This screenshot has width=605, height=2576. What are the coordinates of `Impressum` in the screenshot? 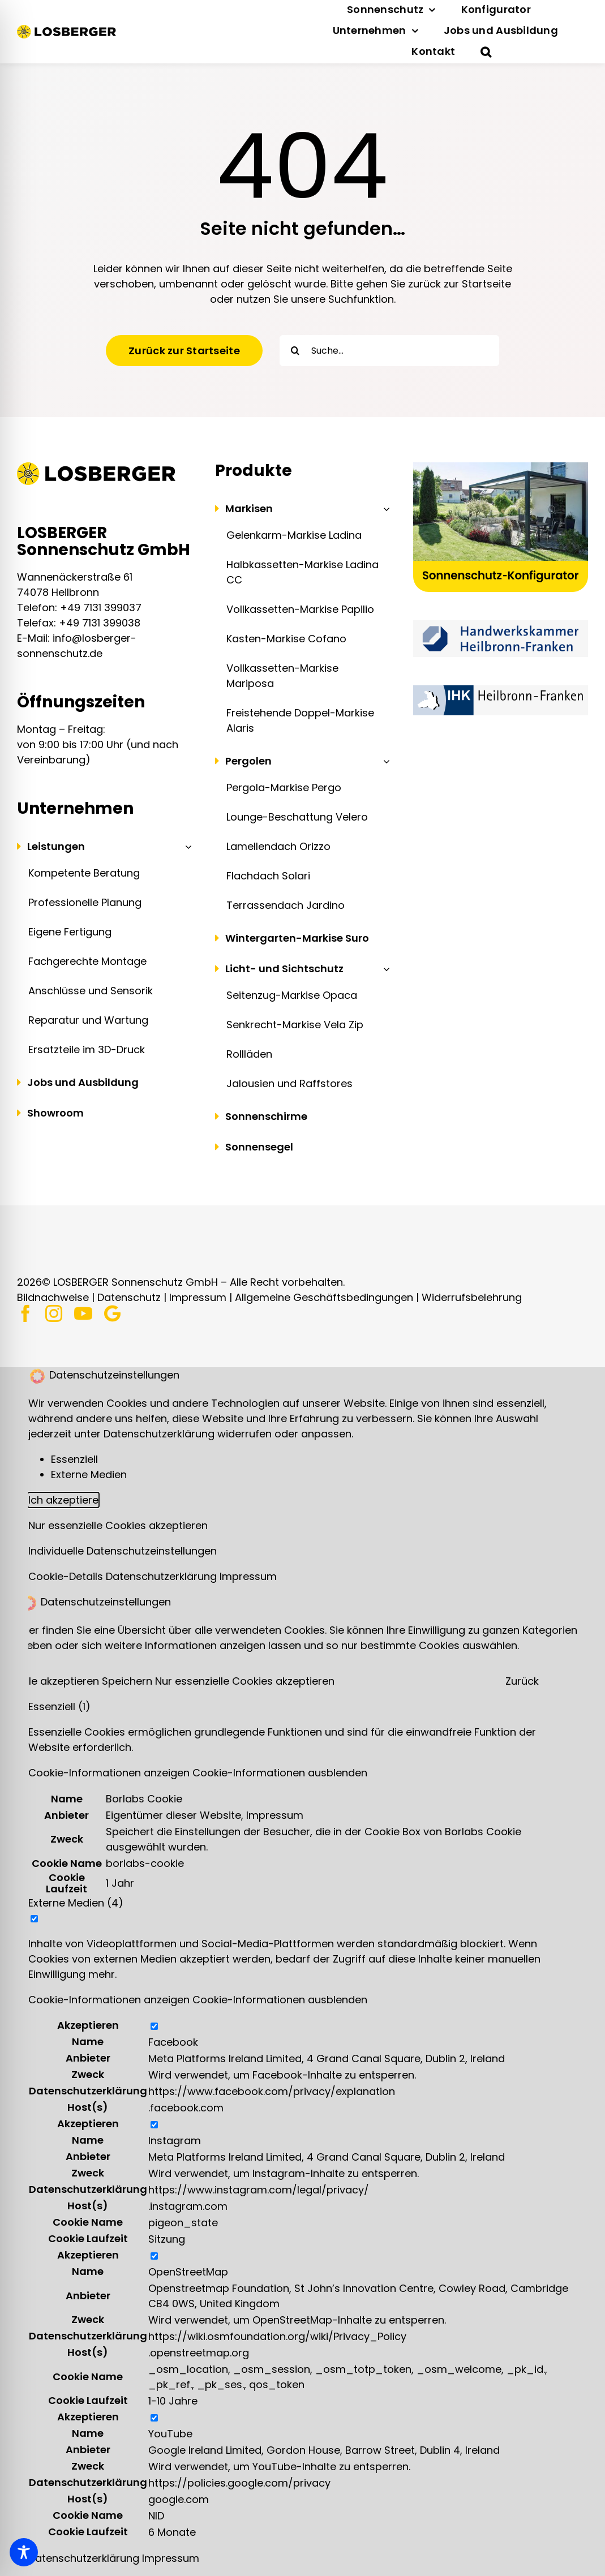 It's located at (197, 1297).